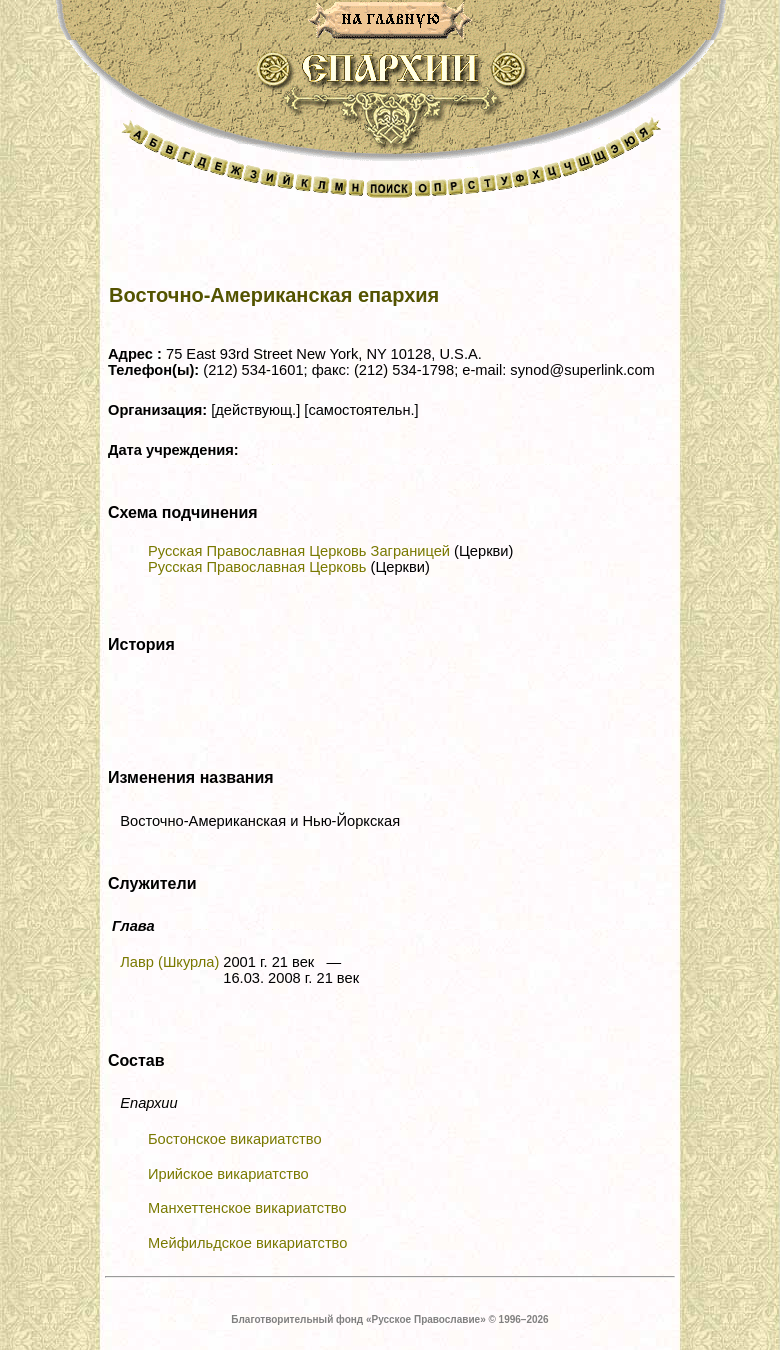 This screenshot has width=780, height=1350. What do you see at coordinates (257, 567) in the screenshot?
I see `Русская Православная Церковь` at bounding box center [257, 567].